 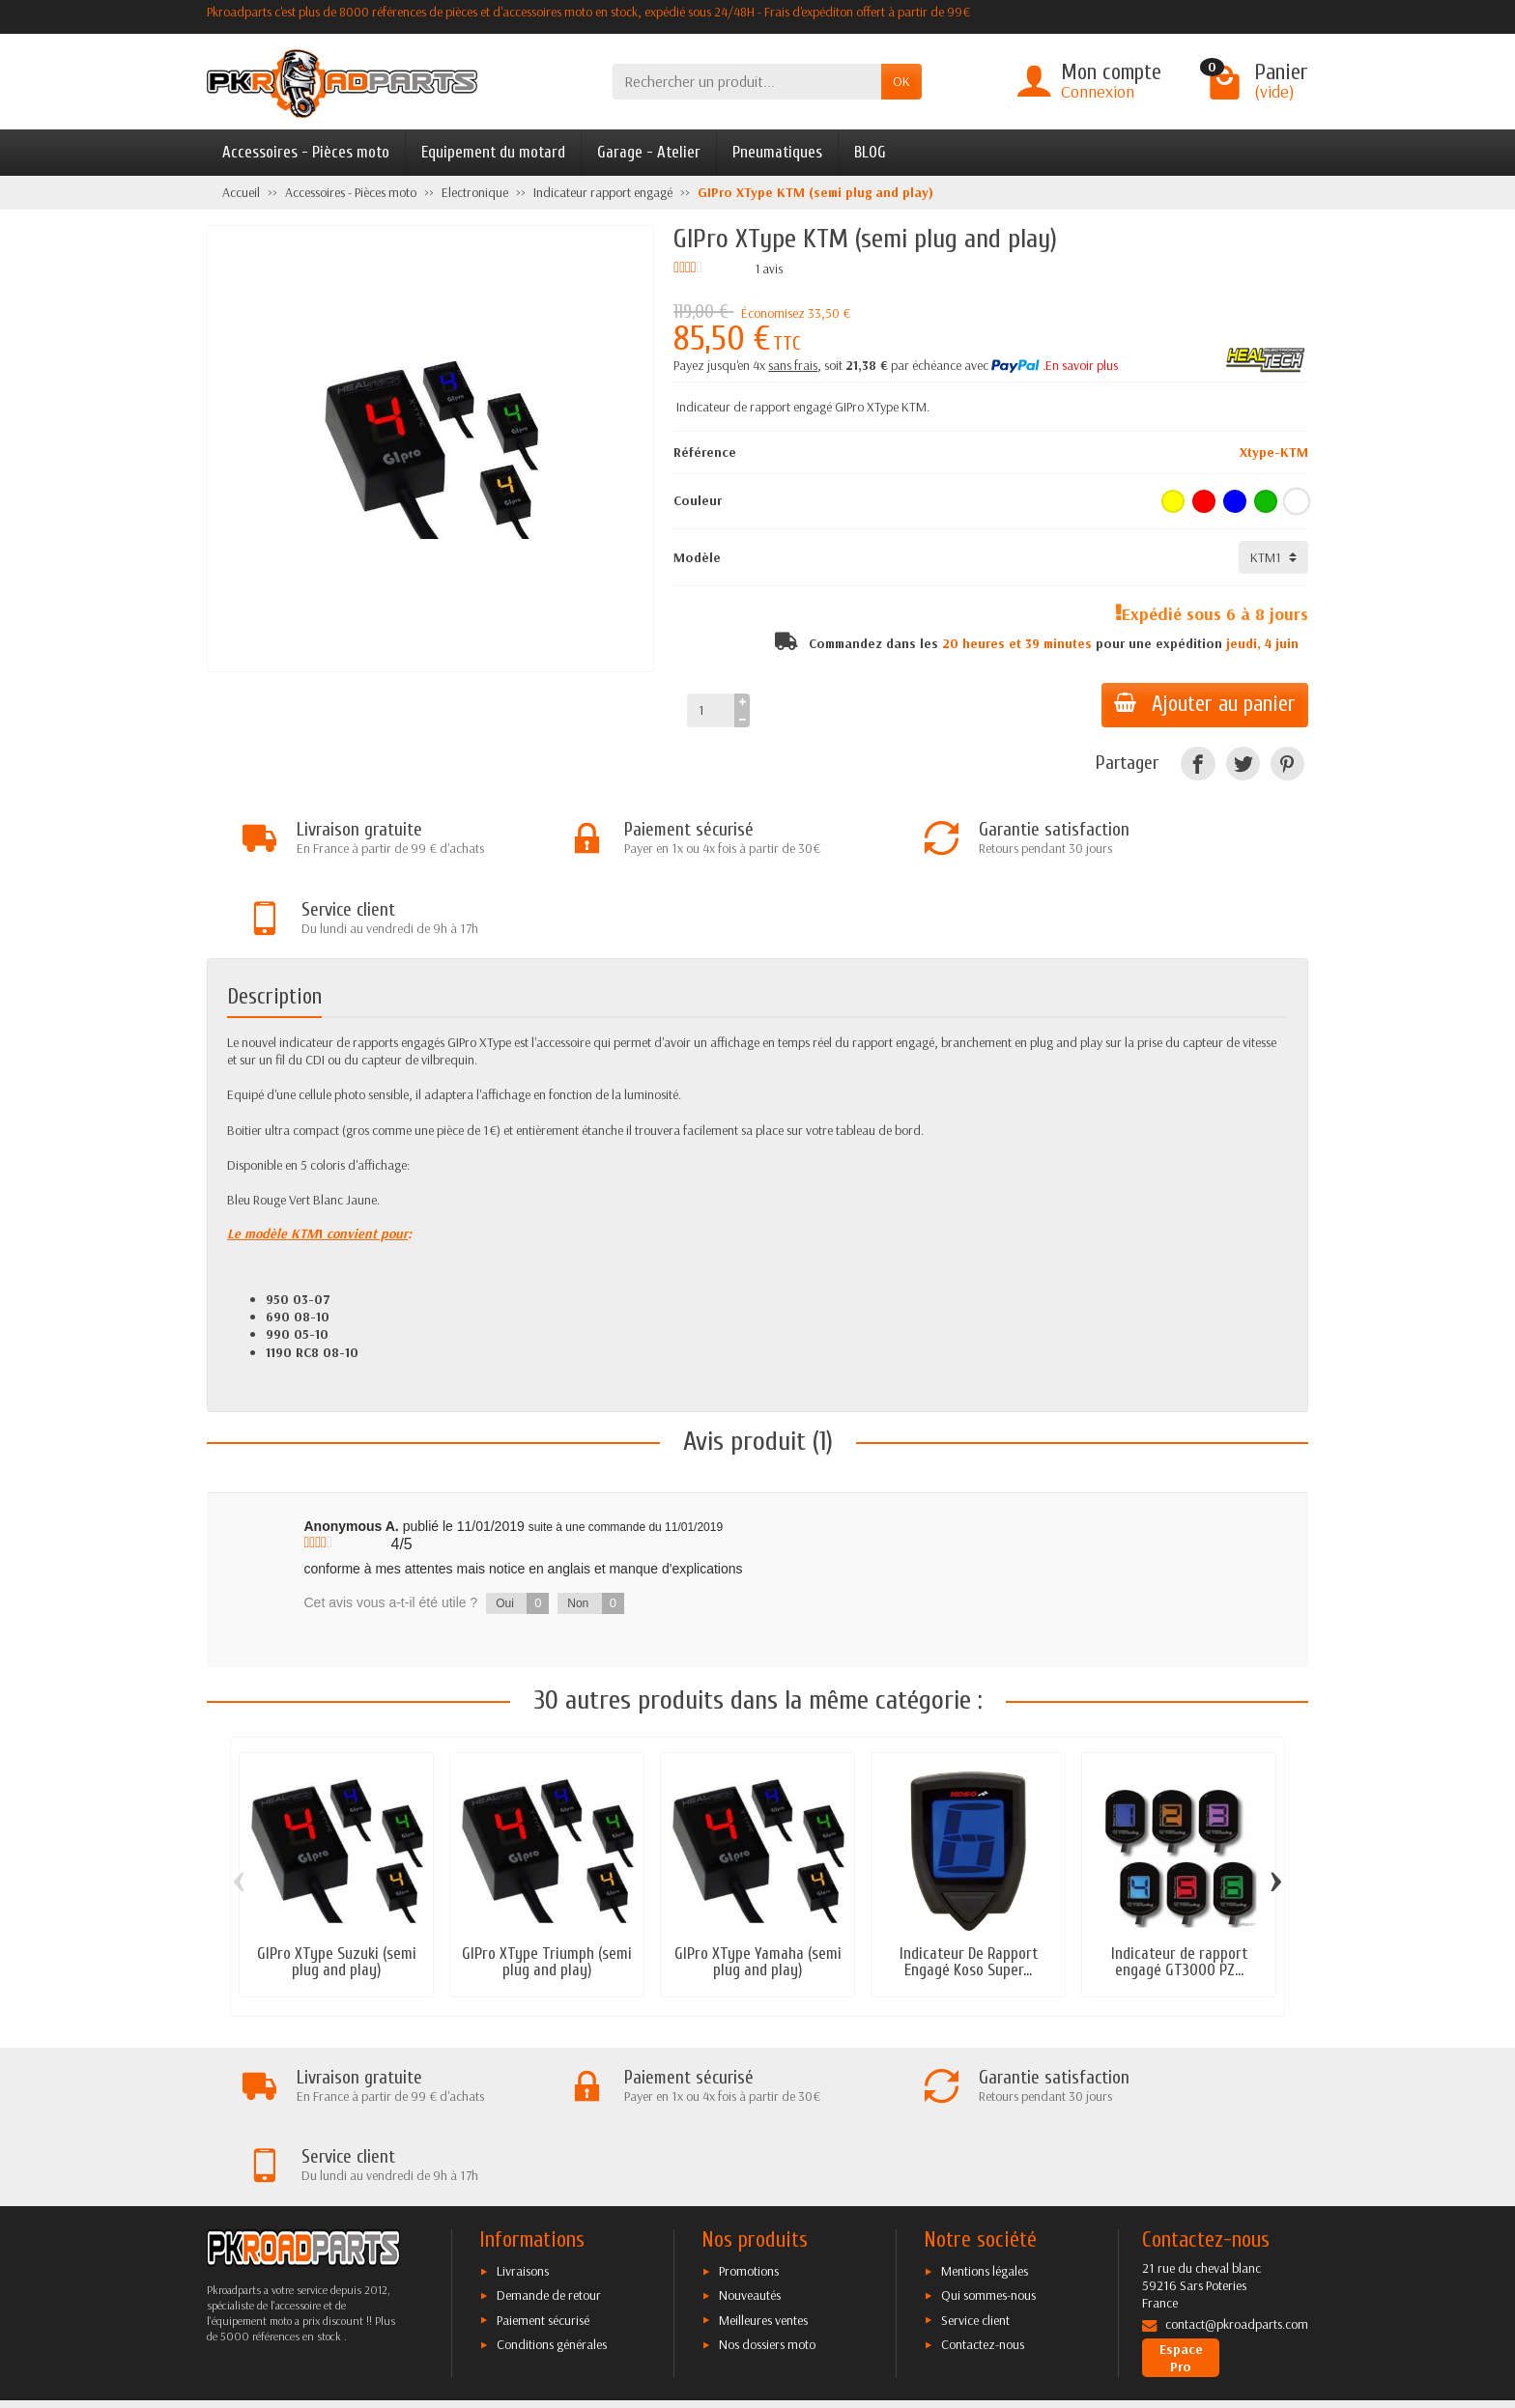 I want to click on Nouveautés, so click(x=750, y=2143).